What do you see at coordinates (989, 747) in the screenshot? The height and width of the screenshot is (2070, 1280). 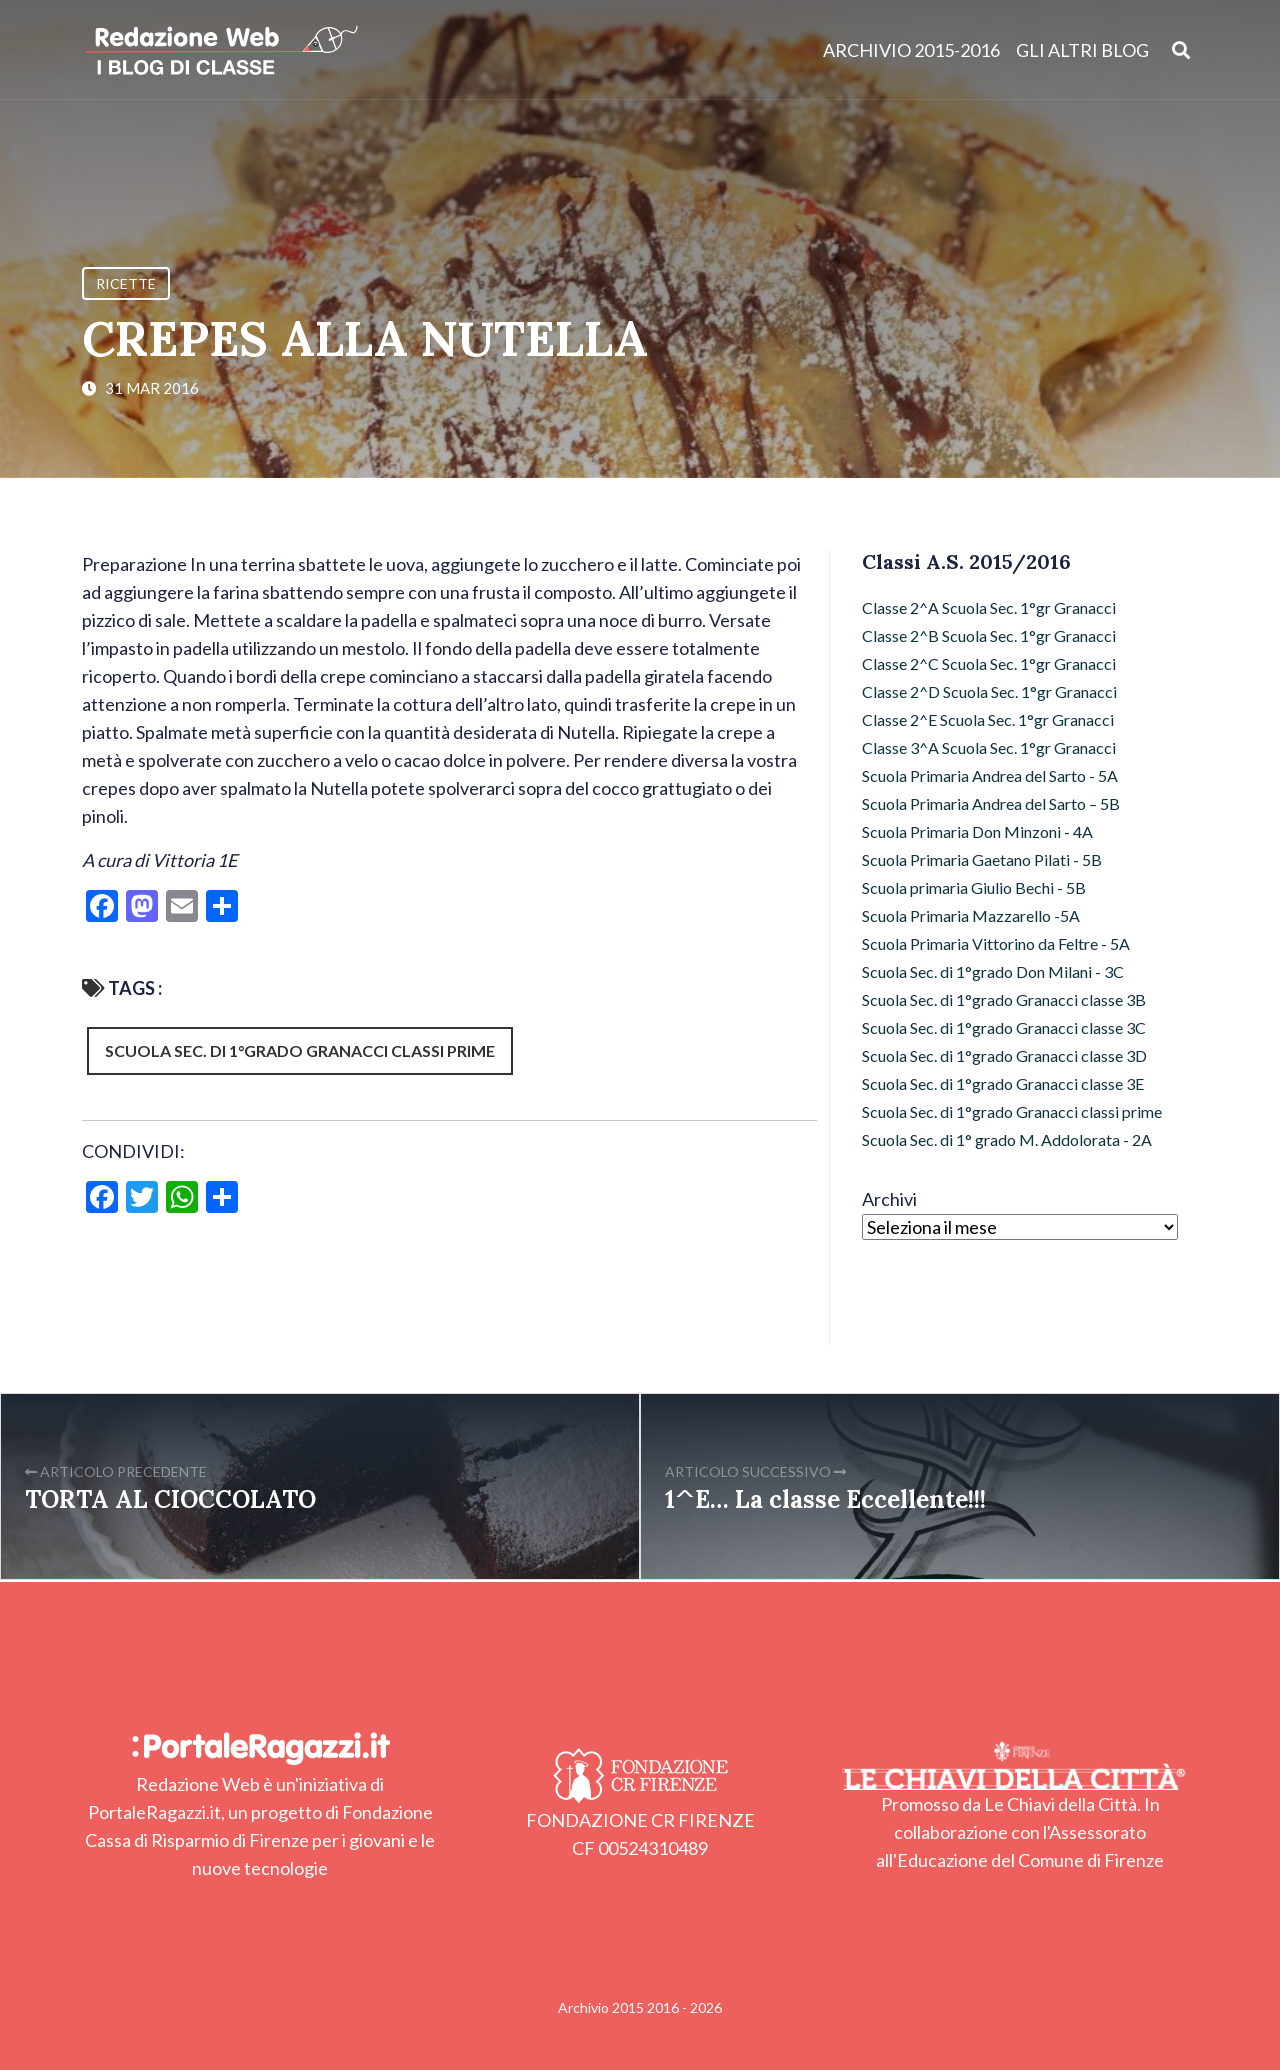 I see `Classe 3^A Scuola Sec. 1°gr Granacci [Classe 3^A Scuola Sec. 1°gr Granacci (26 elementi)]` at bounding box center [989, 747].